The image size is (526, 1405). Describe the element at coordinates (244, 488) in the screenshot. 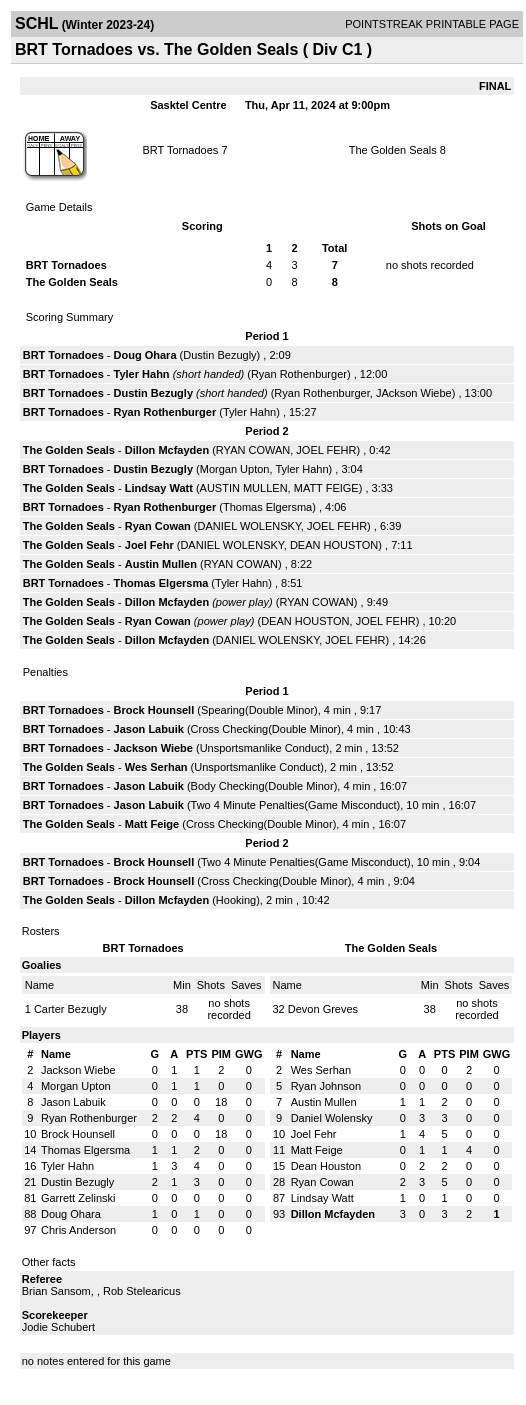

I see `AUSTIN MULLEN` at that location.